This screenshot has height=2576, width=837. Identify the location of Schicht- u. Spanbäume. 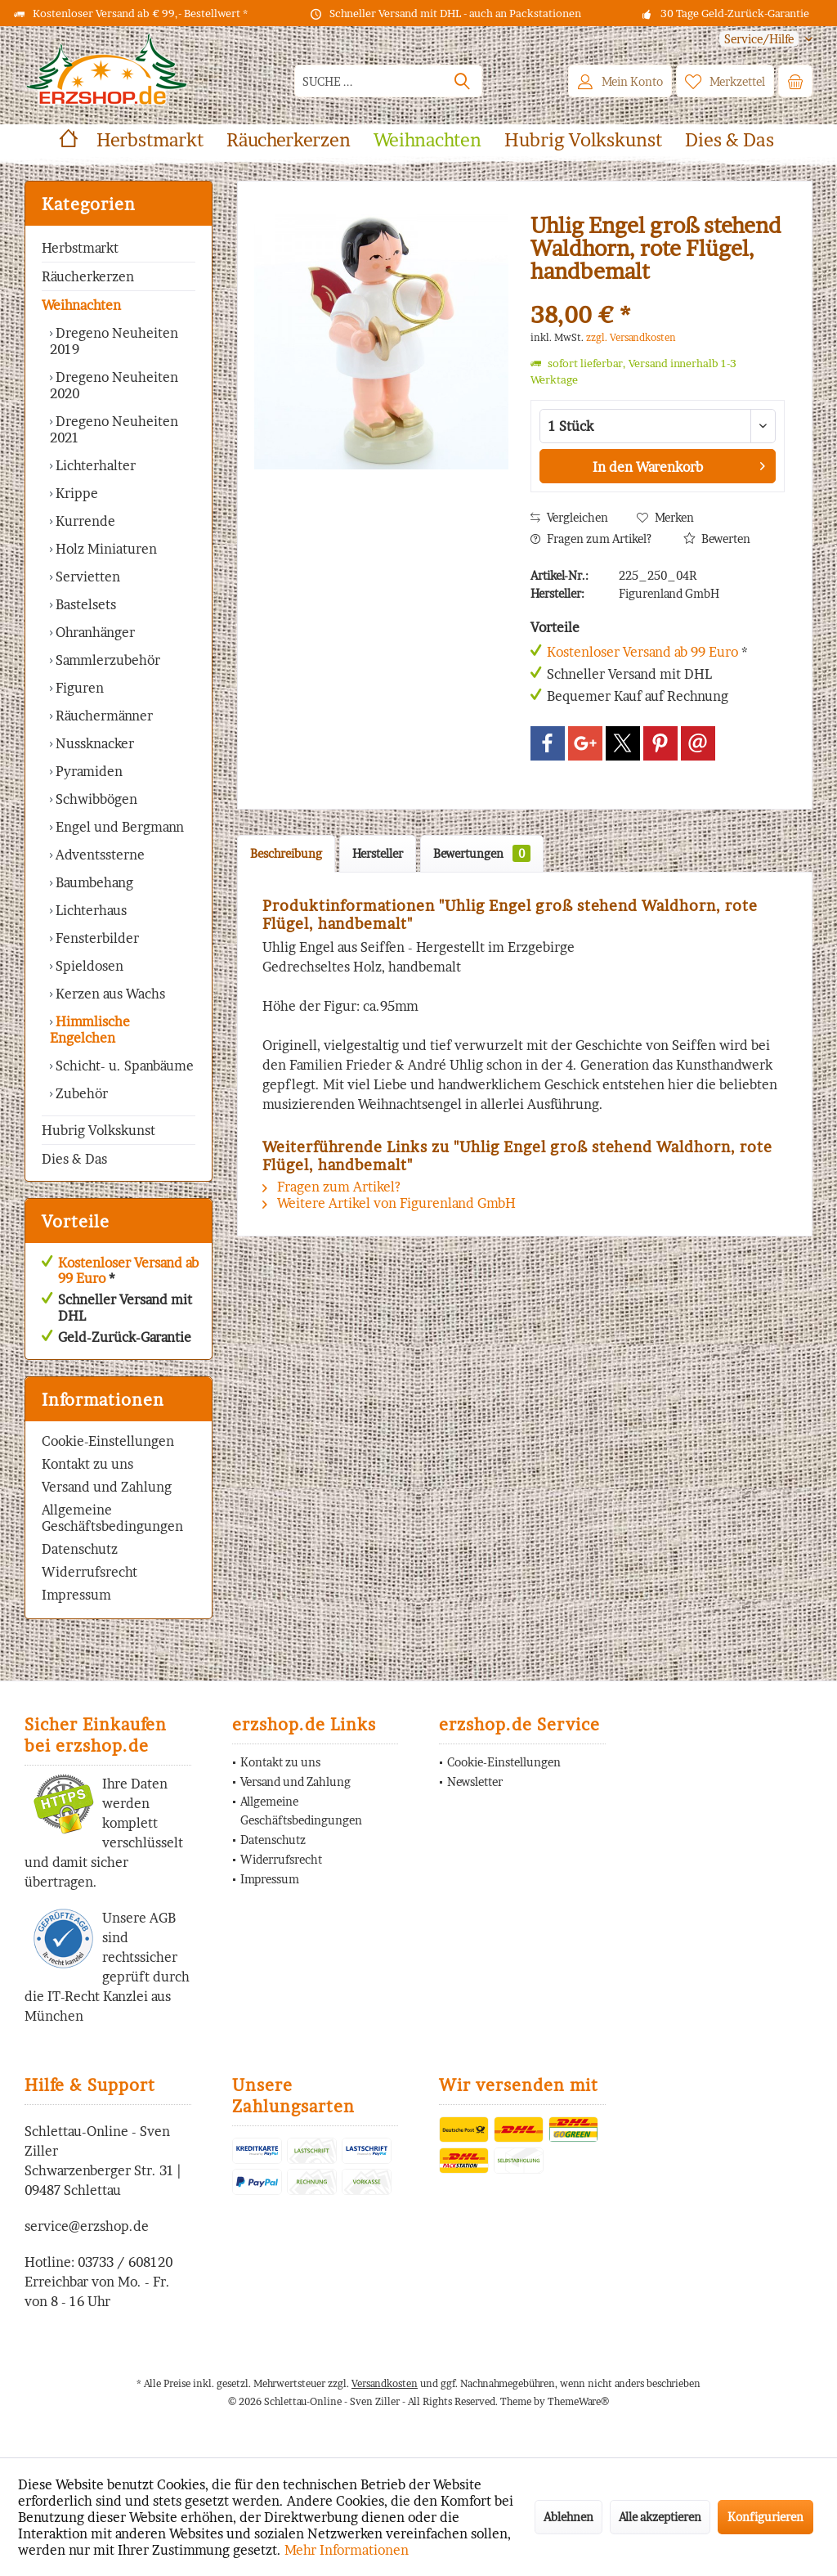
(123, 1065).